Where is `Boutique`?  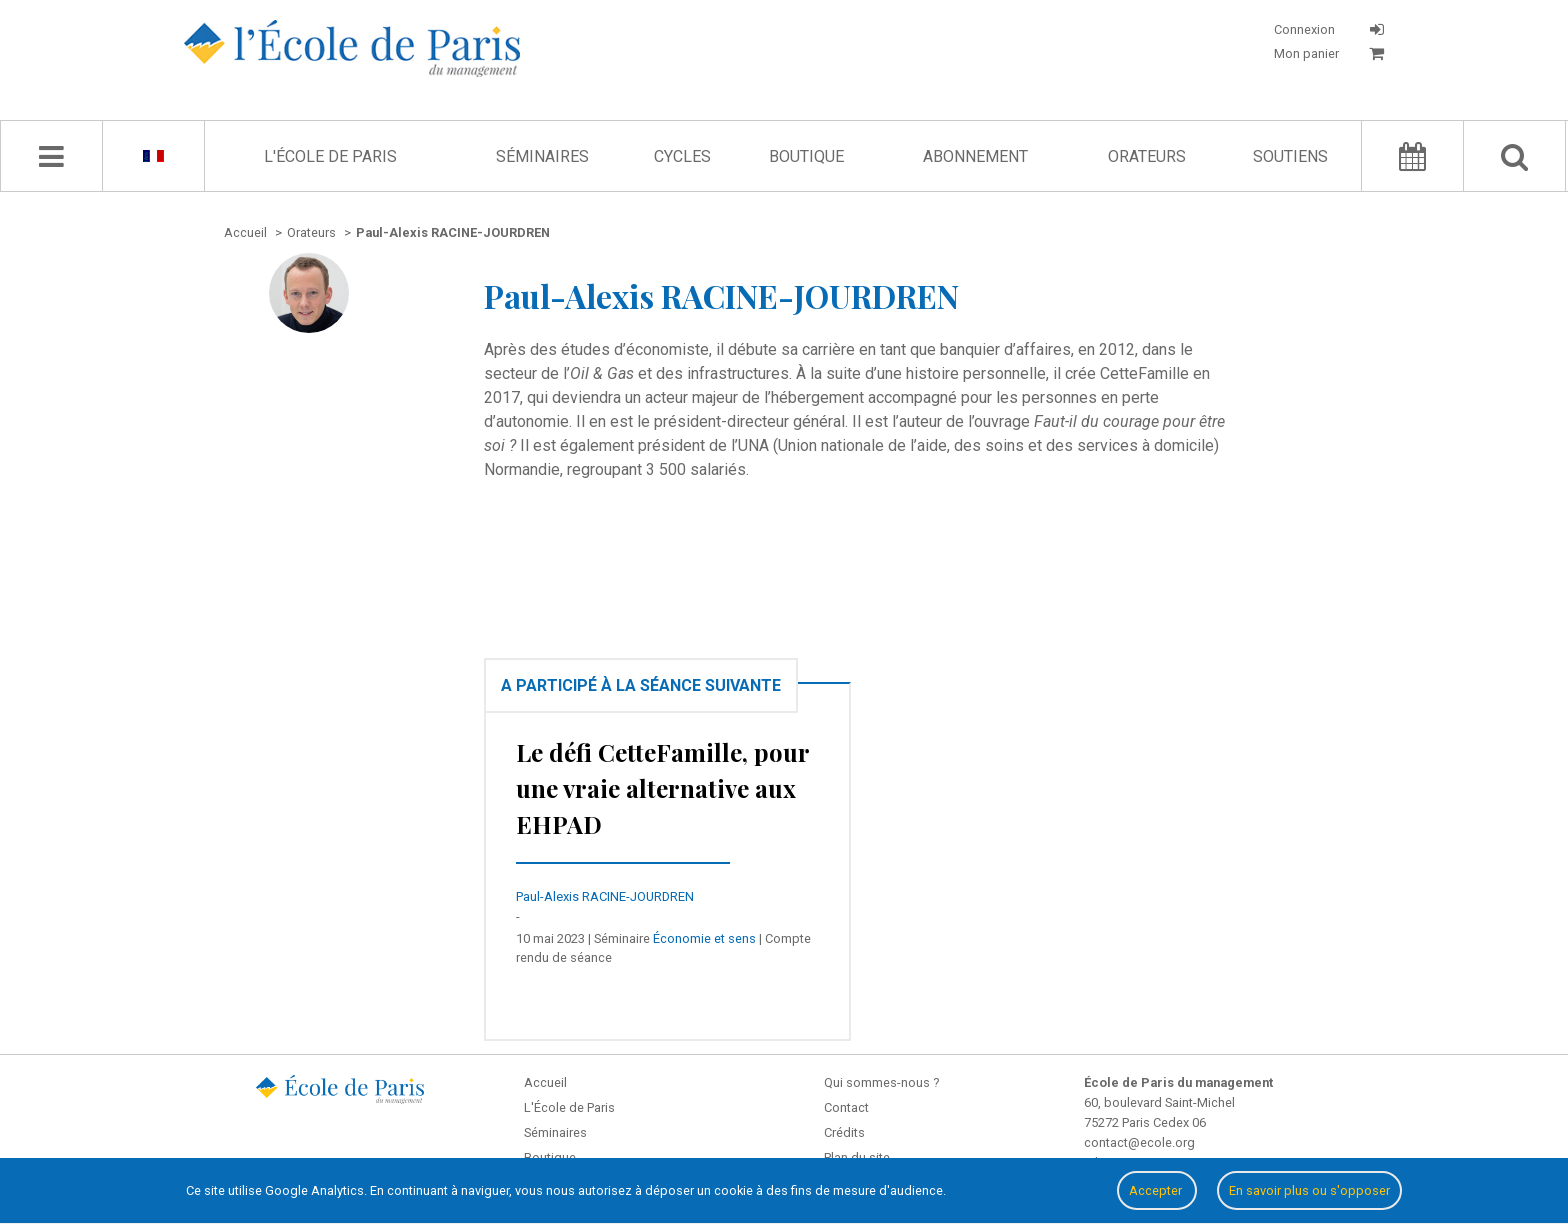
Boutique is located at coordinates (806, 156).